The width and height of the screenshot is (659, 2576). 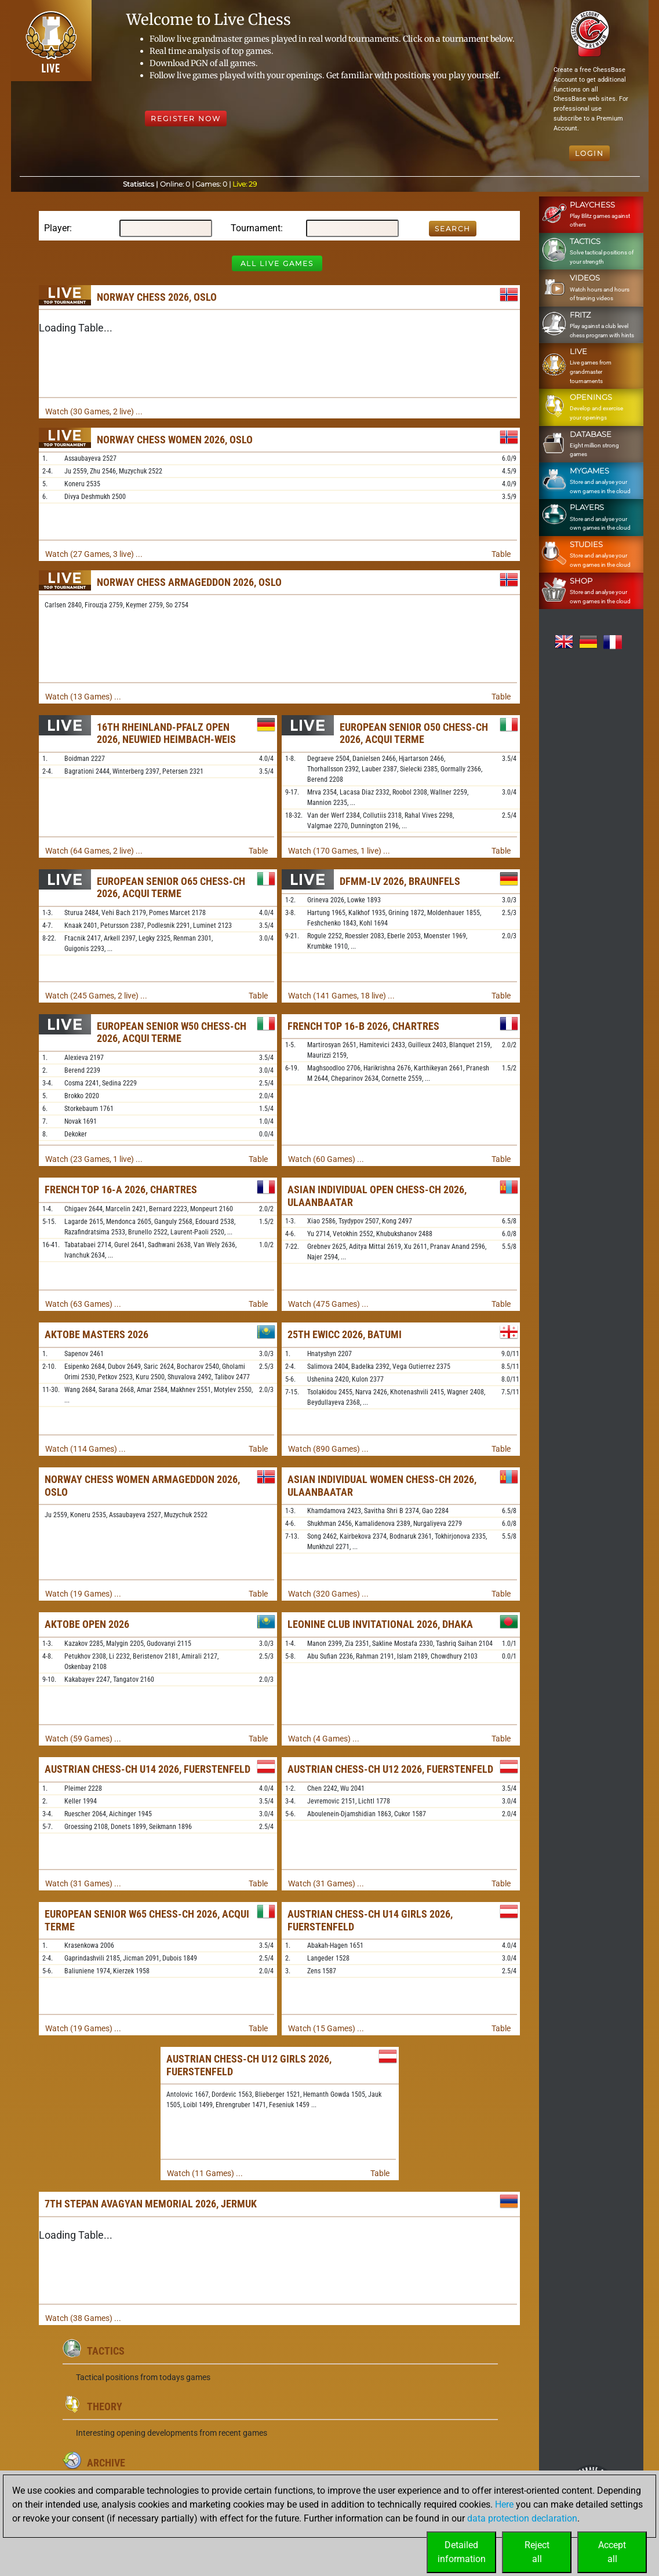 What do you see at coordinates (171, 887) in the screenshot?
I see `European Senior O65 Chess-ch 2026, Acqui Terme` at bounding box center [171, 887].